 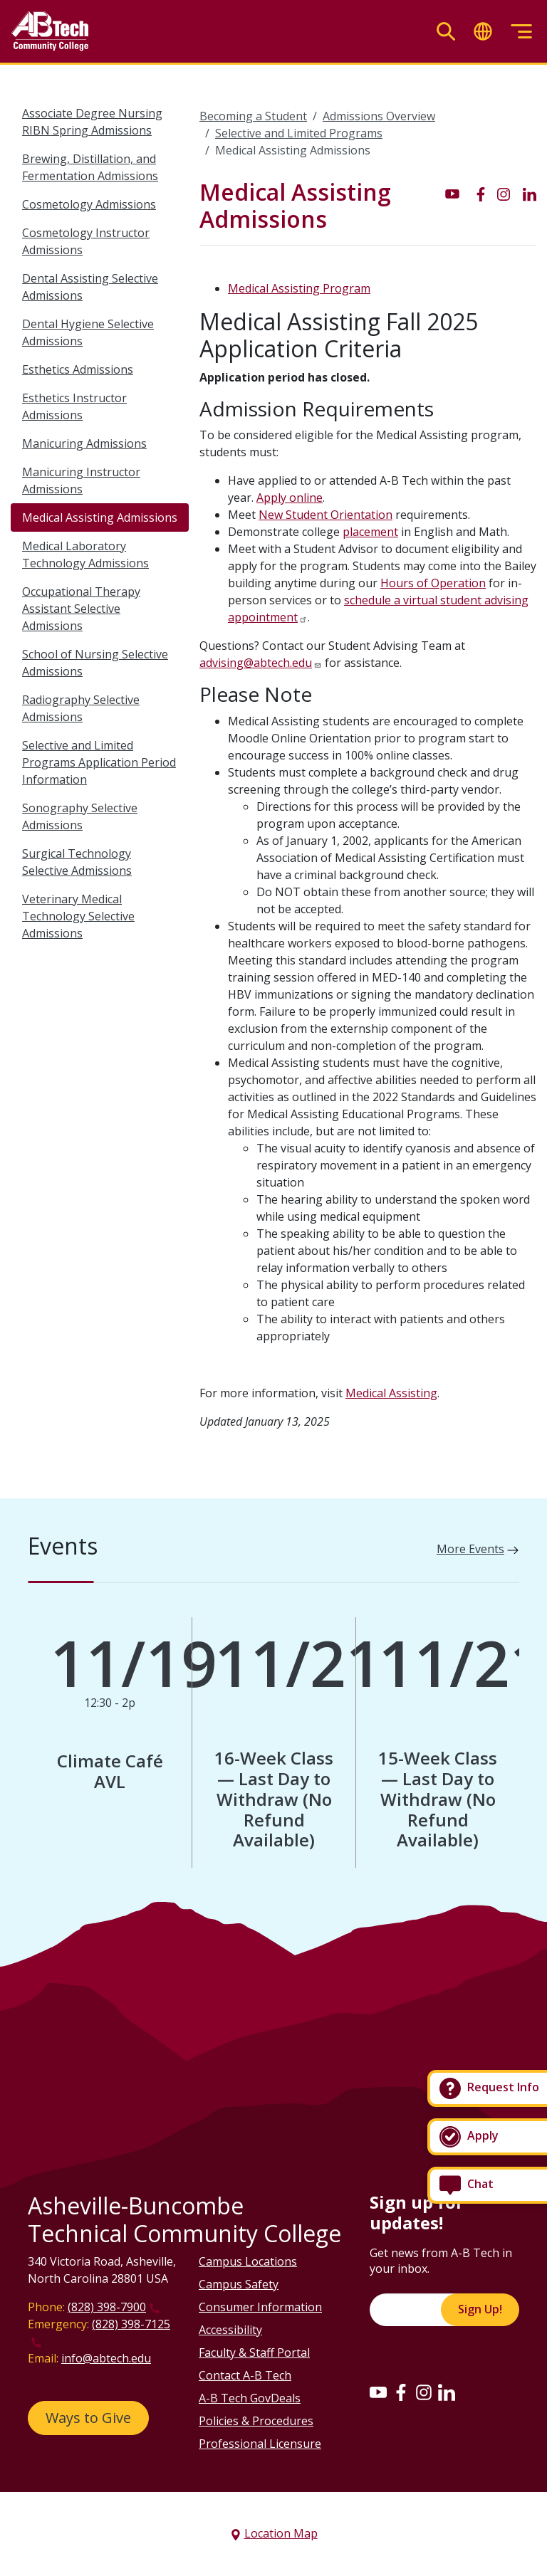 I want to click on Admissions Overview, so click(x=379, y=116).